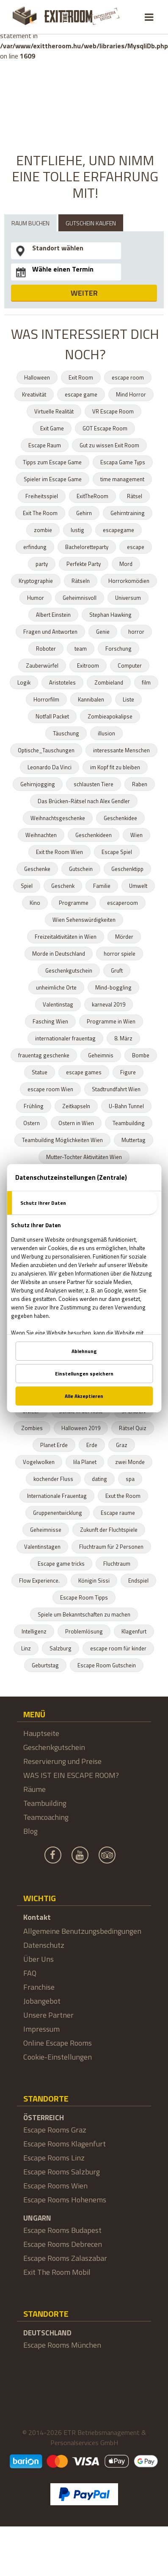 The height and width of the screenshot is (2576, 168). I want to click on Escapa Game Typs, so click(122, 462).